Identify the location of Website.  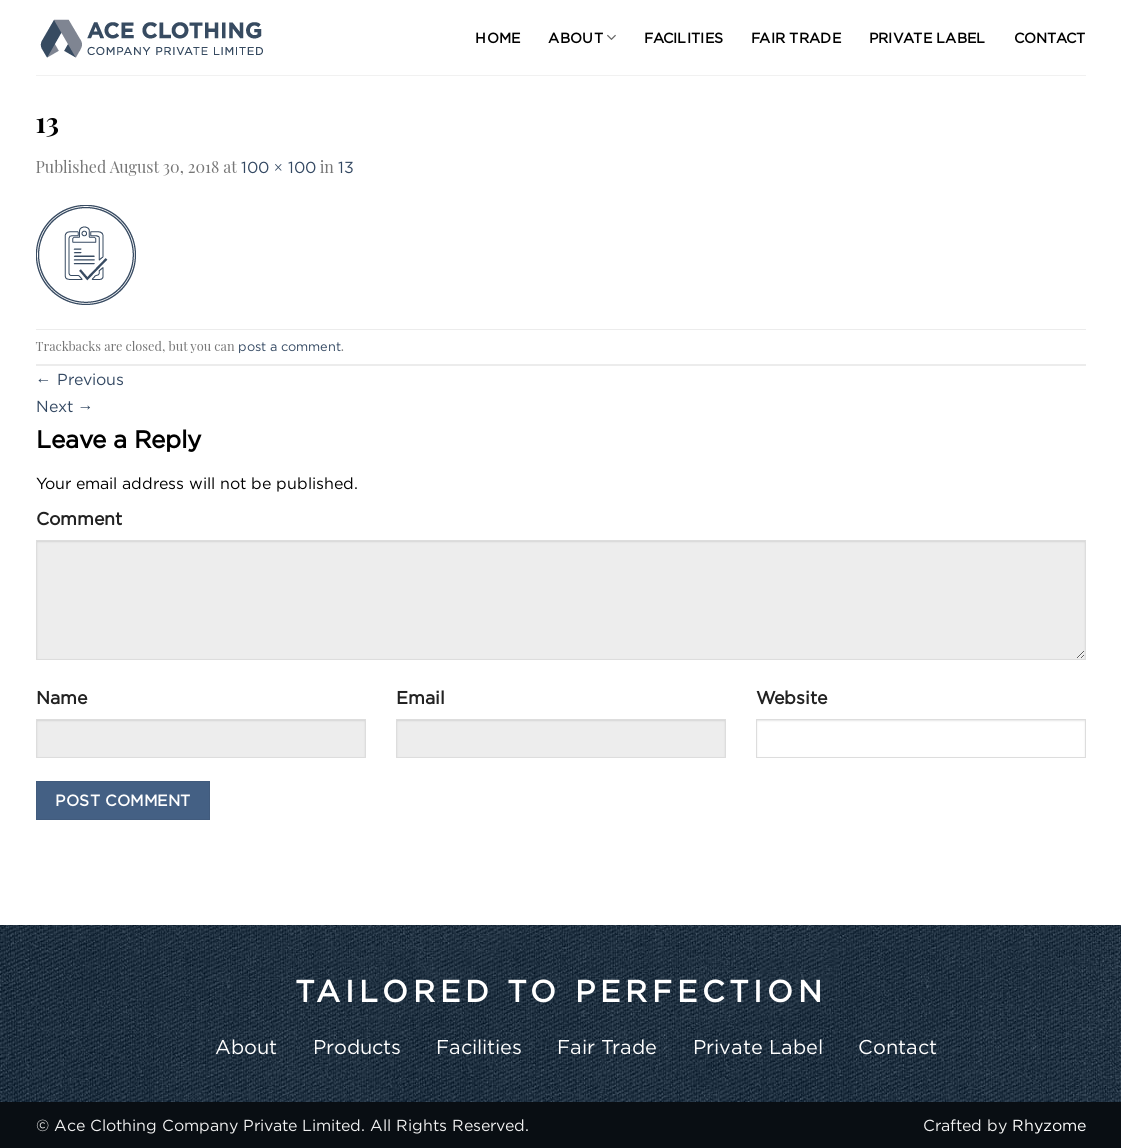
(791, 697).